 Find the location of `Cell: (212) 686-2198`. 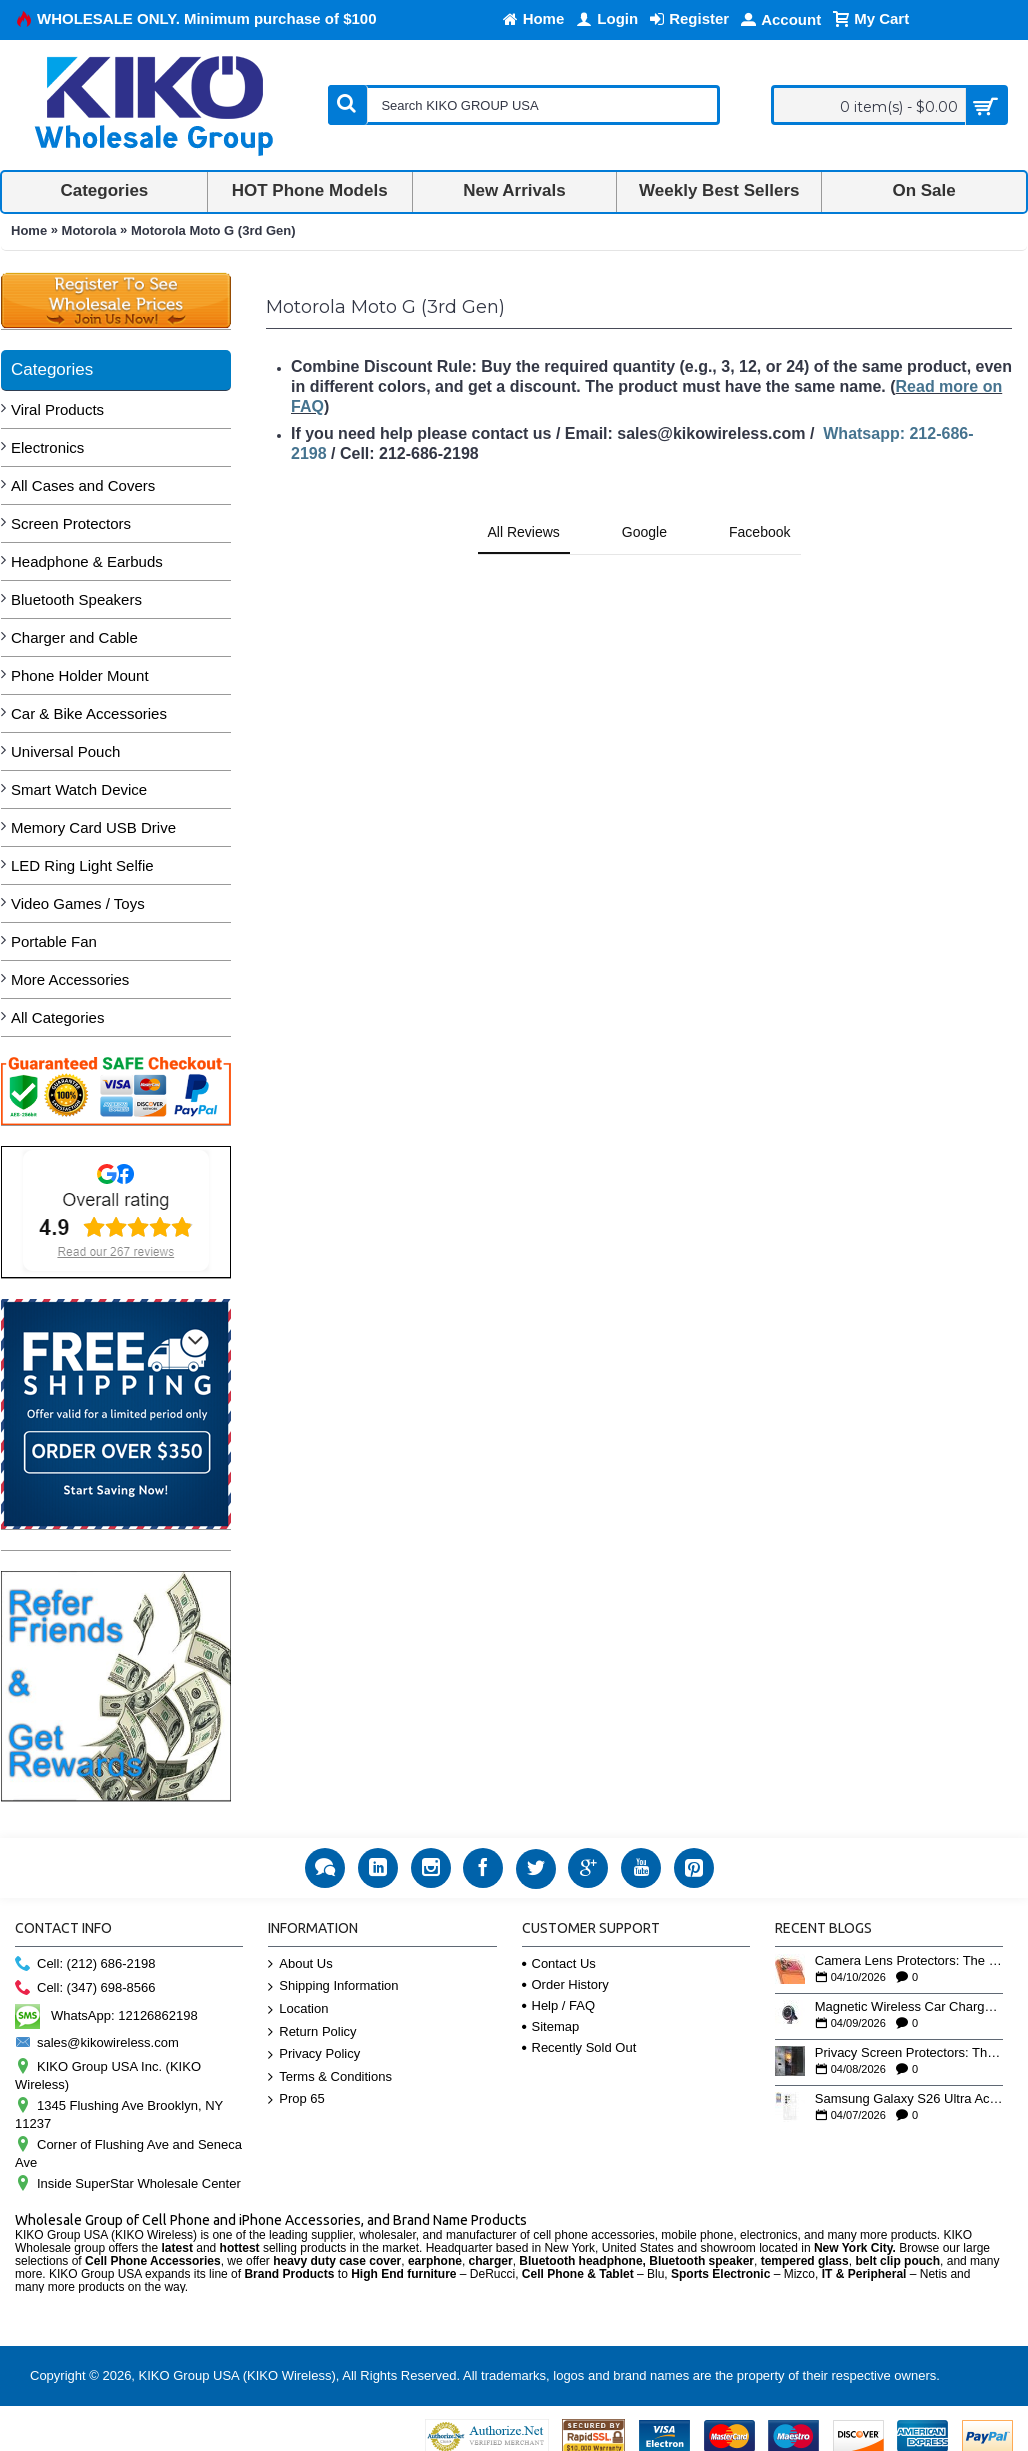

Cell: (212) 686-2198 is located at coordinates (85, 1964).